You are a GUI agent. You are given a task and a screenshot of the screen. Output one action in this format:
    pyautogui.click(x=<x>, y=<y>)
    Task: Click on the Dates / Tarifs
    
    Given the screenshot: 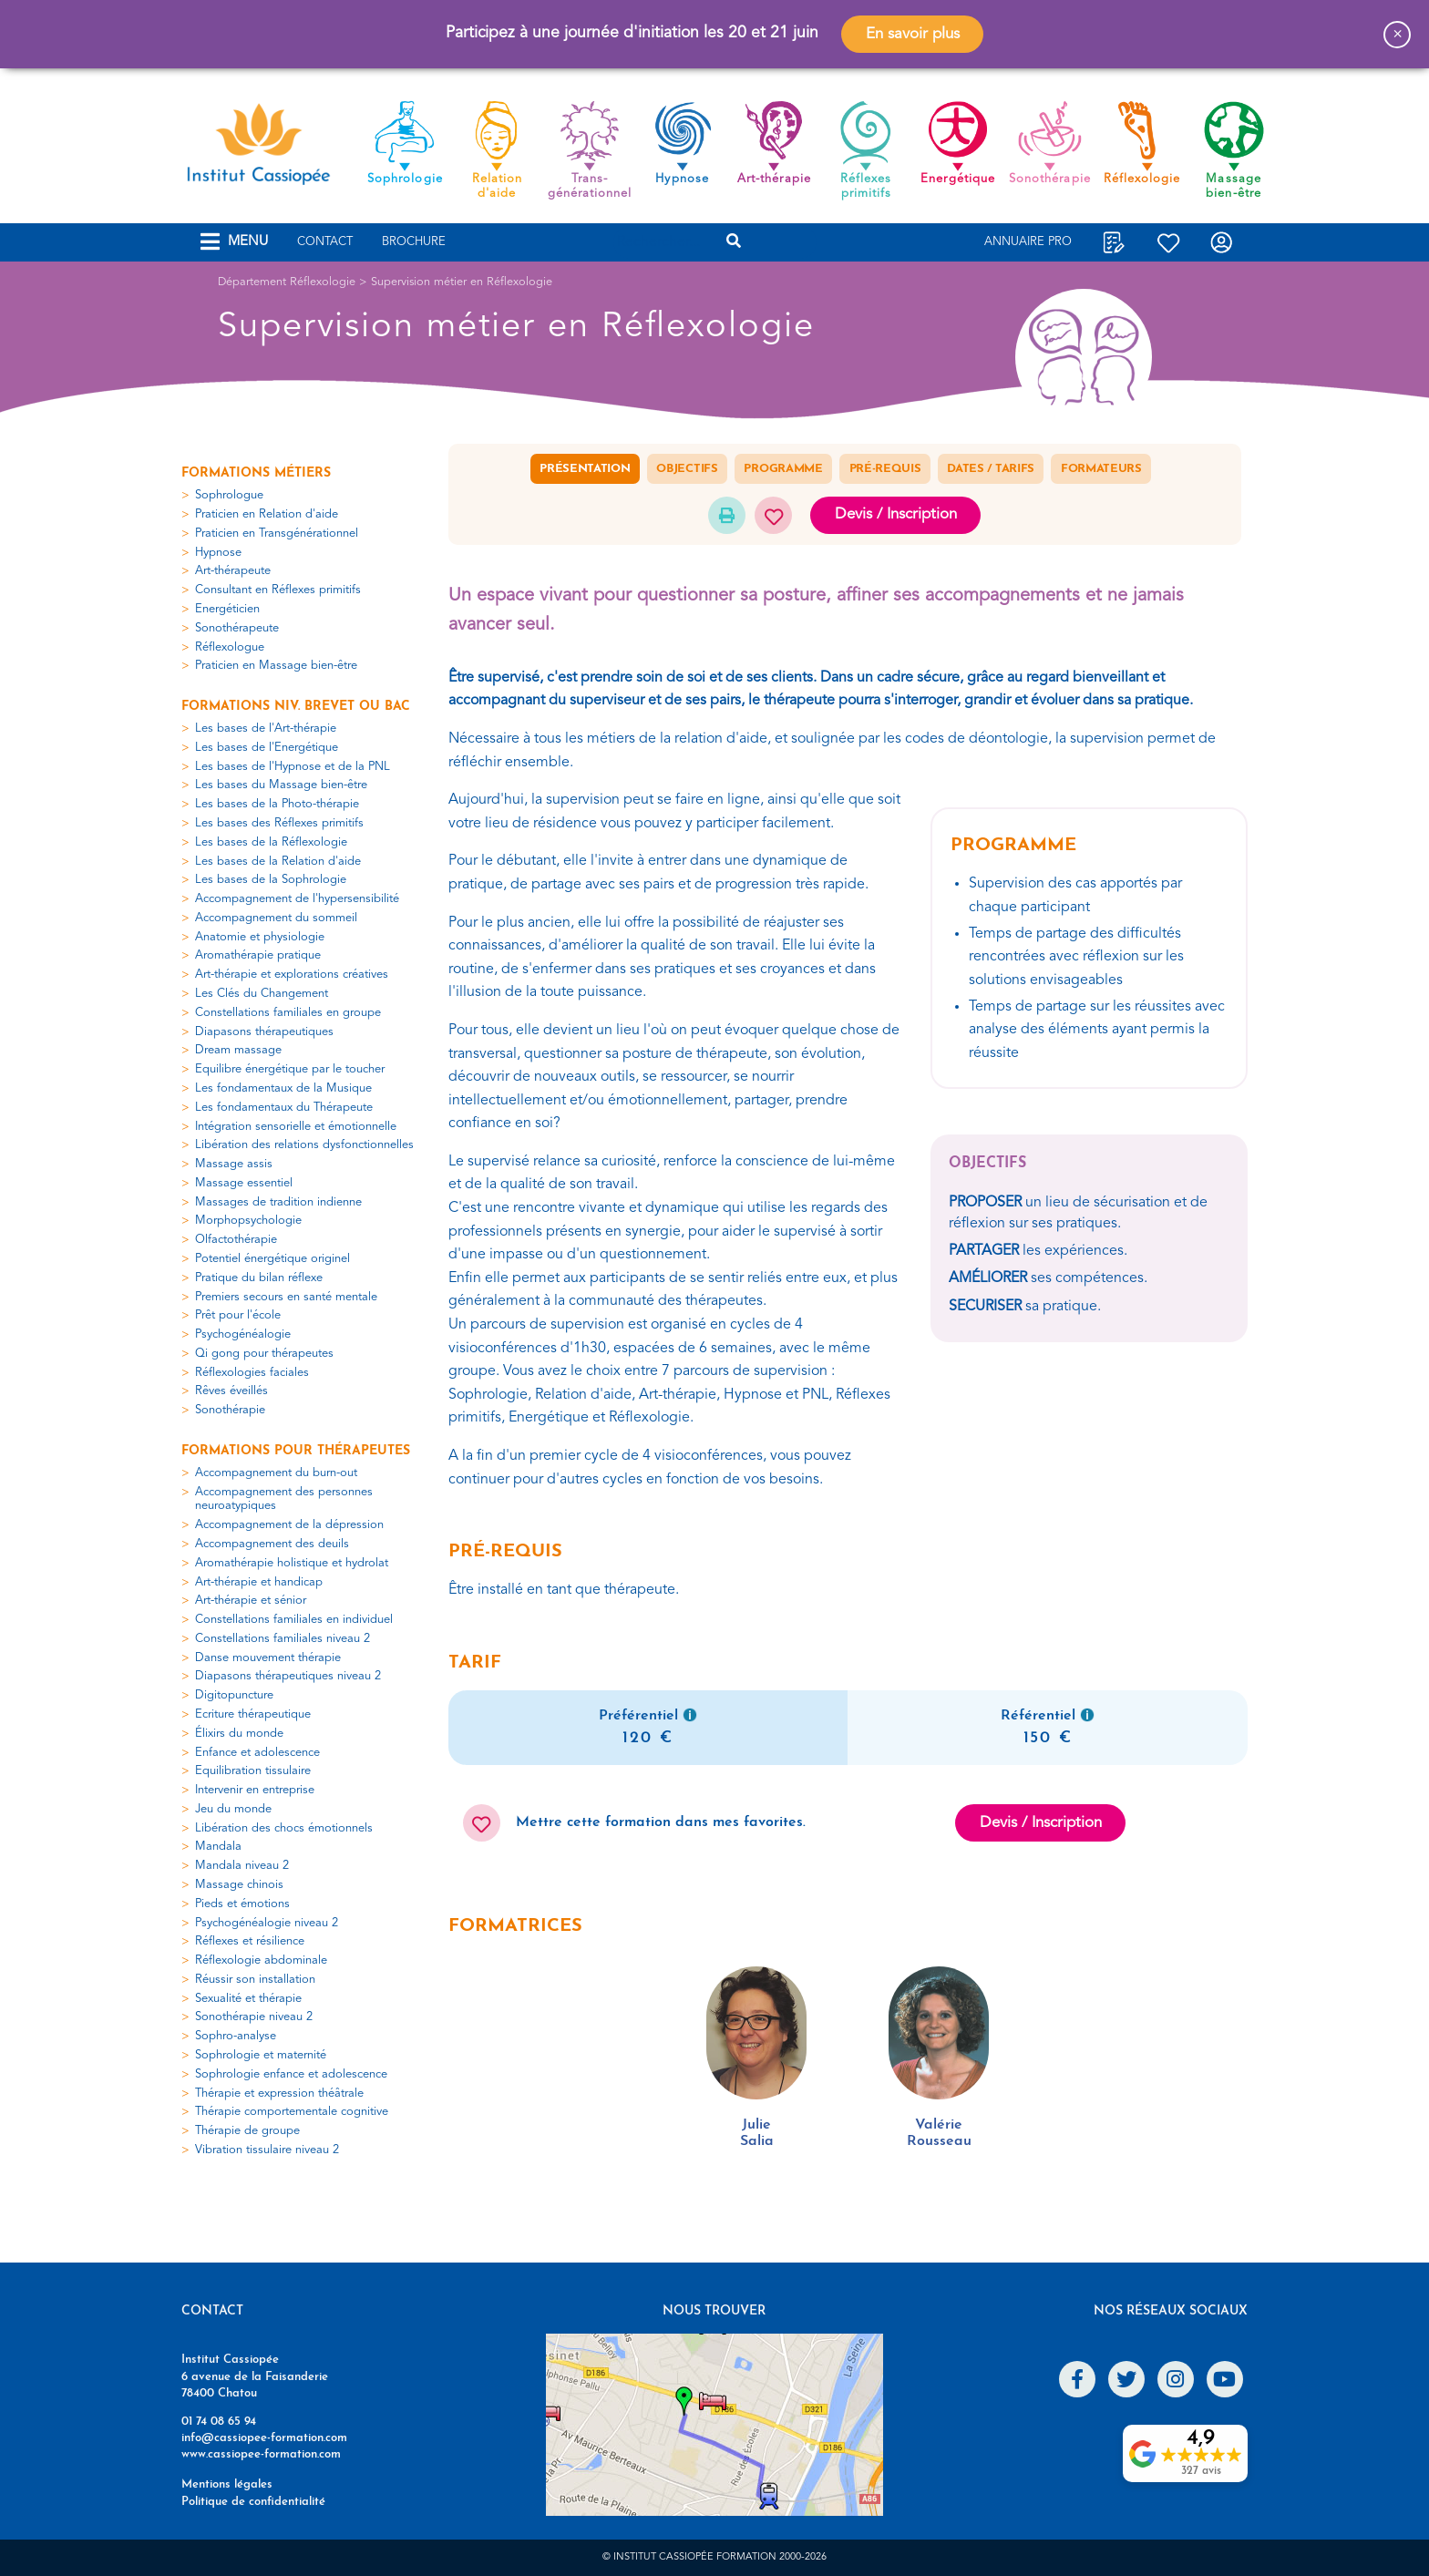 What is the action you would take?
    pyautogui.click(x=990, y=469)
    